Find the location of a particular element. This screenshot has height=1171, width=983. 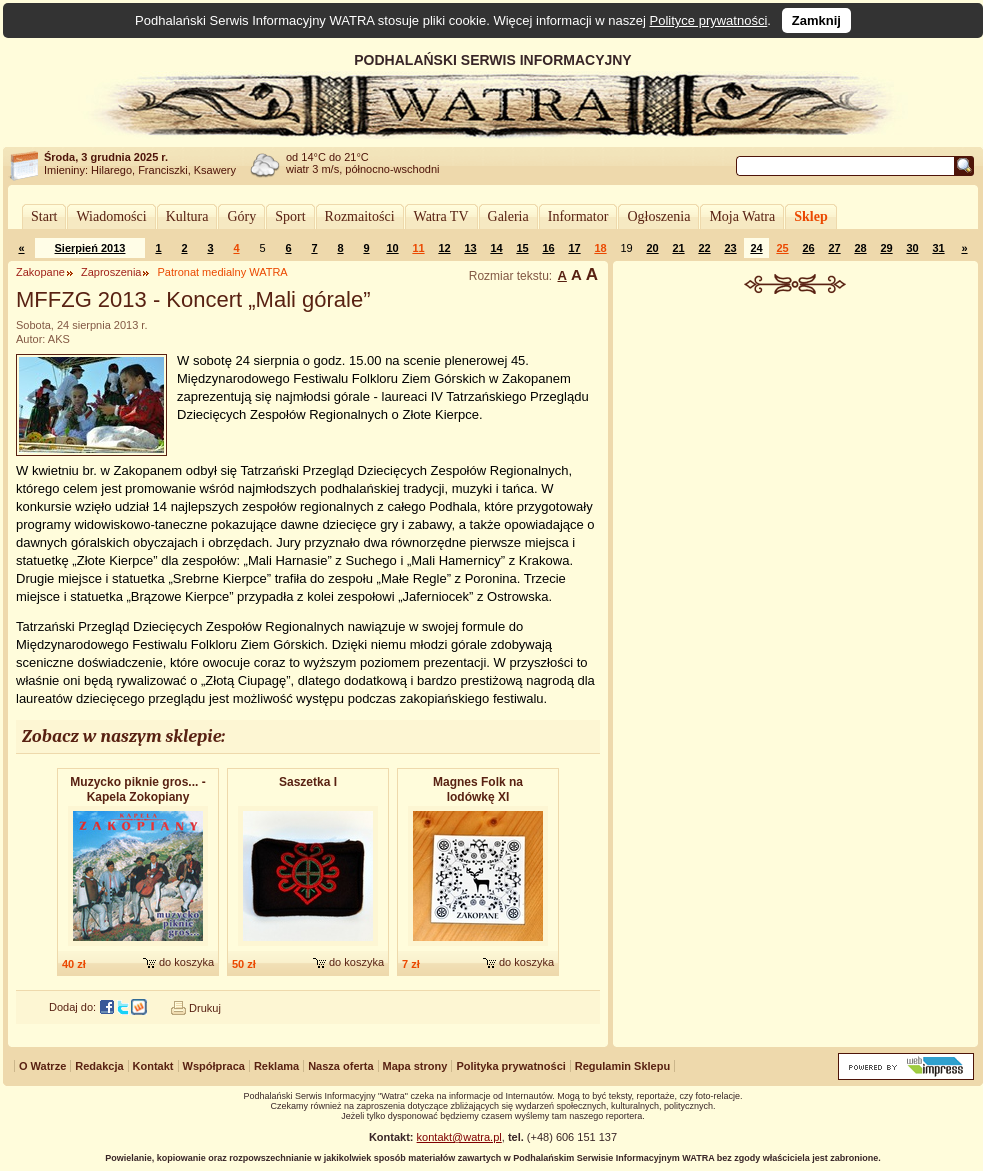

22 is located at coordinates (704, 248).